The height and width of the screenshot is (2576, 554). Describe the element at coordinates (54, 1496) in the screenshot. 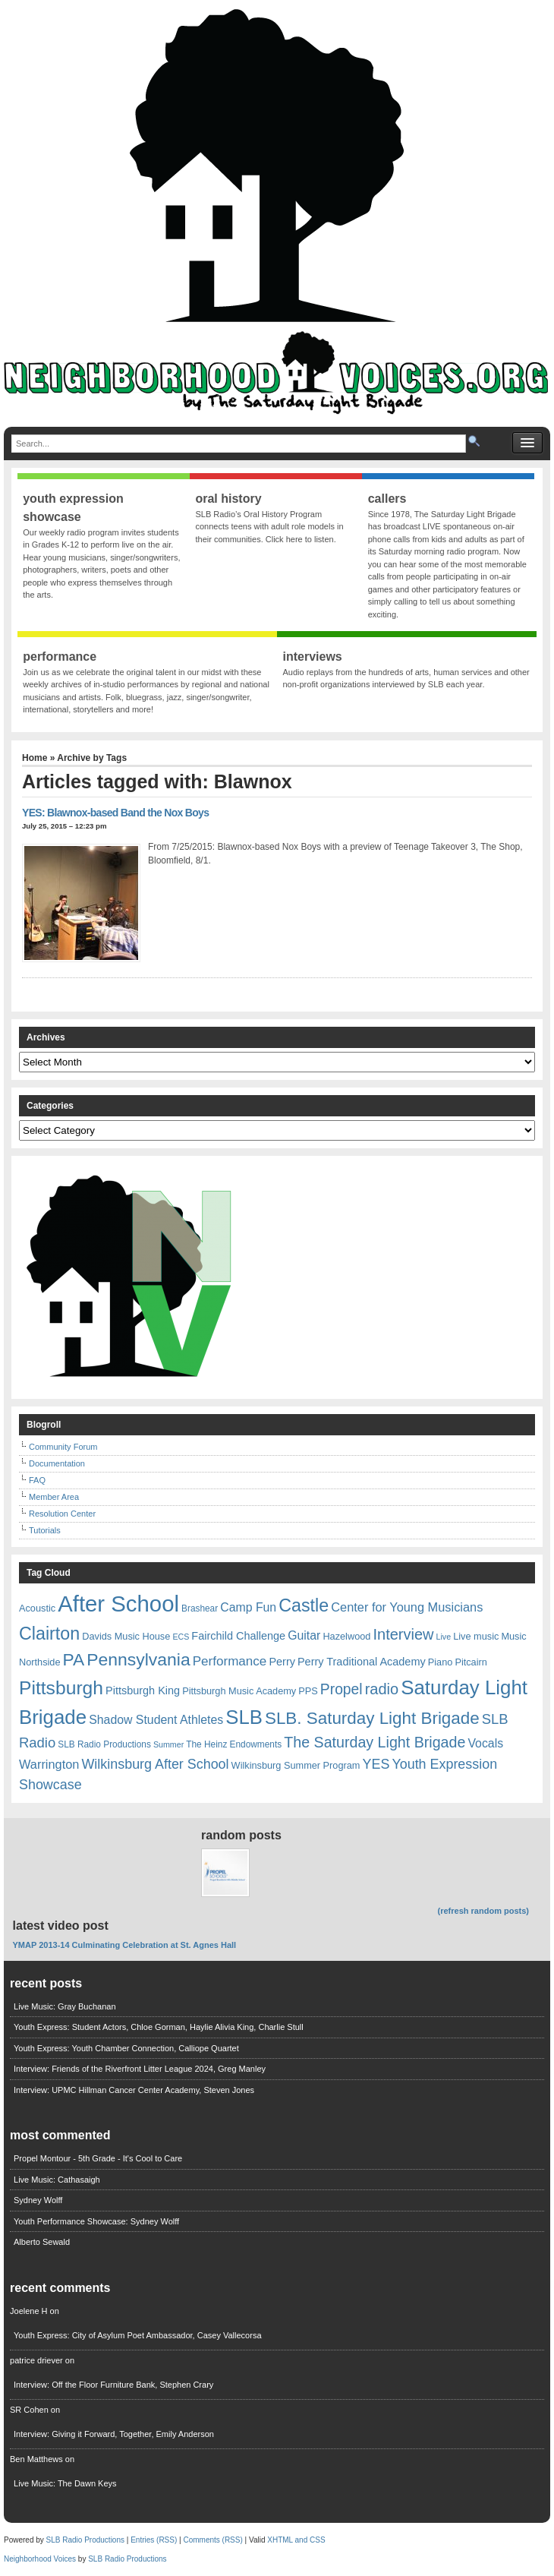

I see `Member Area` at that location.